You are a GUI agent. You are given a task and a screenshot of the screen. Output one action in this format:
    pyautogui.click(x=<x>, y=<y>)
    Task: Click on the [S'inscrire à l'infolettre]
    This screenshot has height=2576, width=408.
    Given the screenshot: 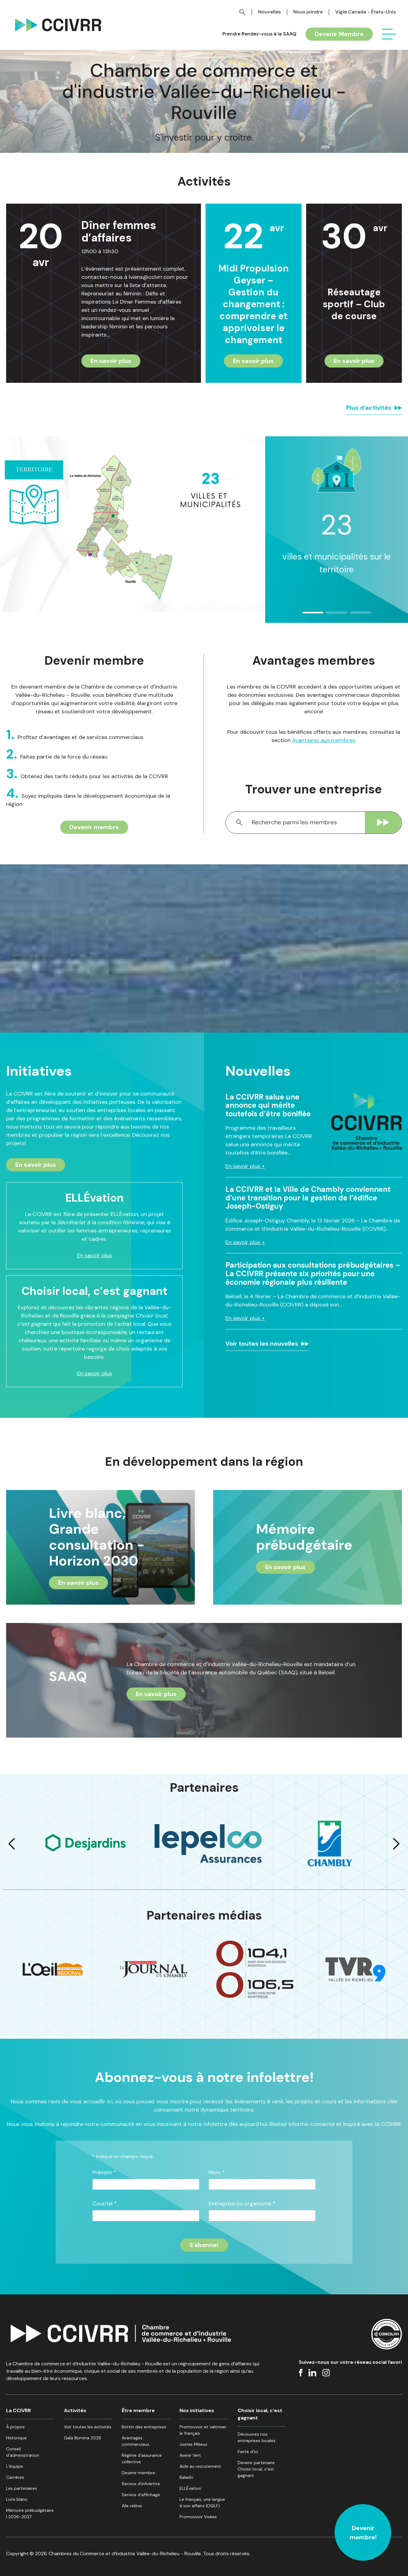 What is the action you would take?
    pyautogui.click(x=204, y=2245)
    